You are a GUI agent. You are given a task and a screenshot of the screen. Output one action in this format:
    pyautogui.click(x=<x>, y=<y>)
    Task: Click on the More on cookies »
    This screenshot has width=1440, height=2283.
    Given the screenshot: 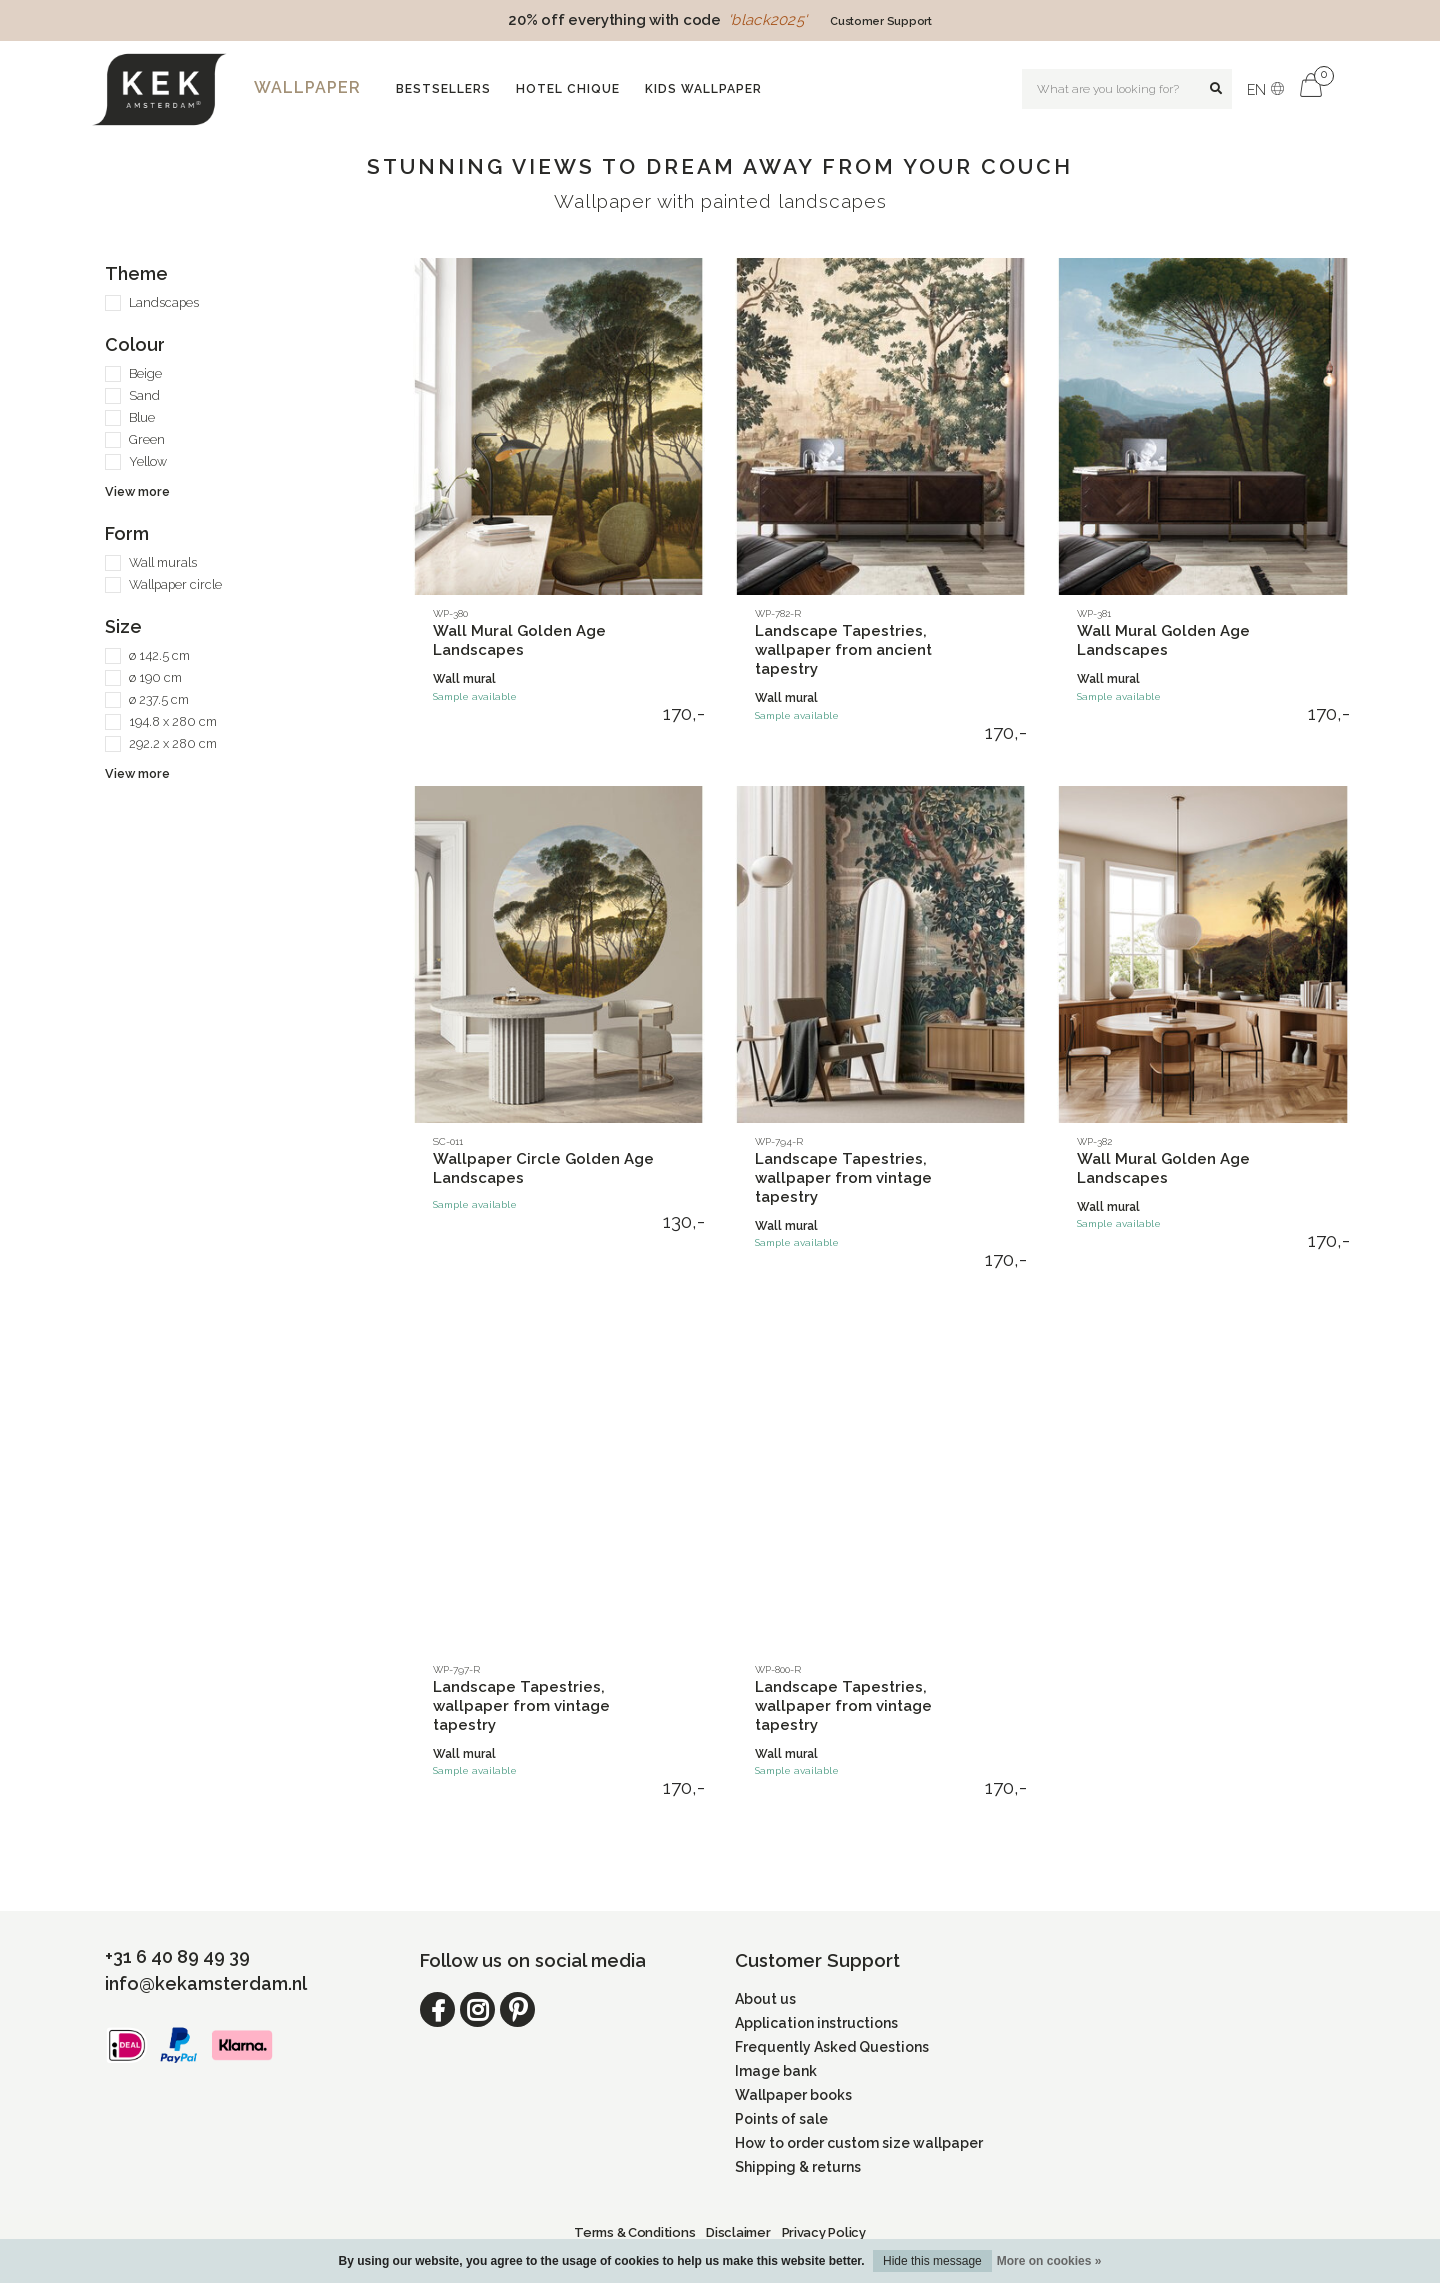 What is the action you would take?
    pyautogui.click(x=1049, y=2261)
    